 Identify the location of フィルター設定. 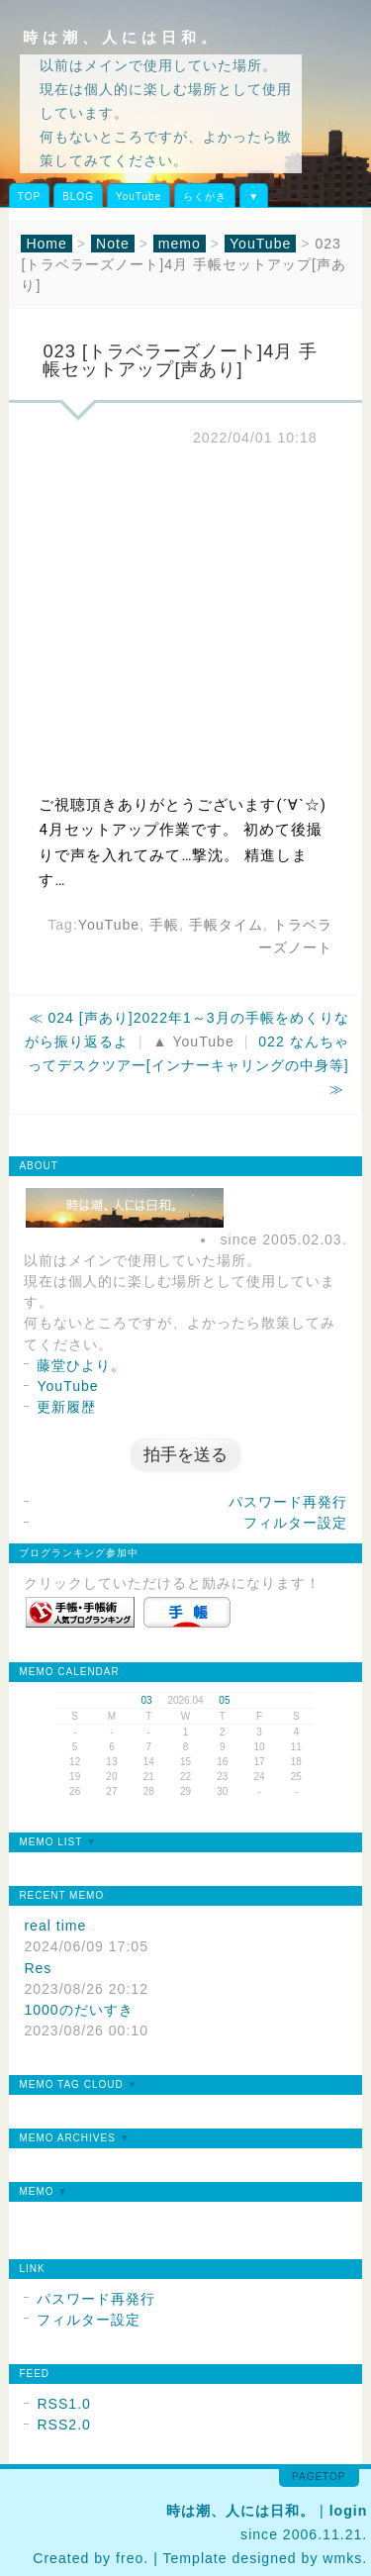
(295, 1523).